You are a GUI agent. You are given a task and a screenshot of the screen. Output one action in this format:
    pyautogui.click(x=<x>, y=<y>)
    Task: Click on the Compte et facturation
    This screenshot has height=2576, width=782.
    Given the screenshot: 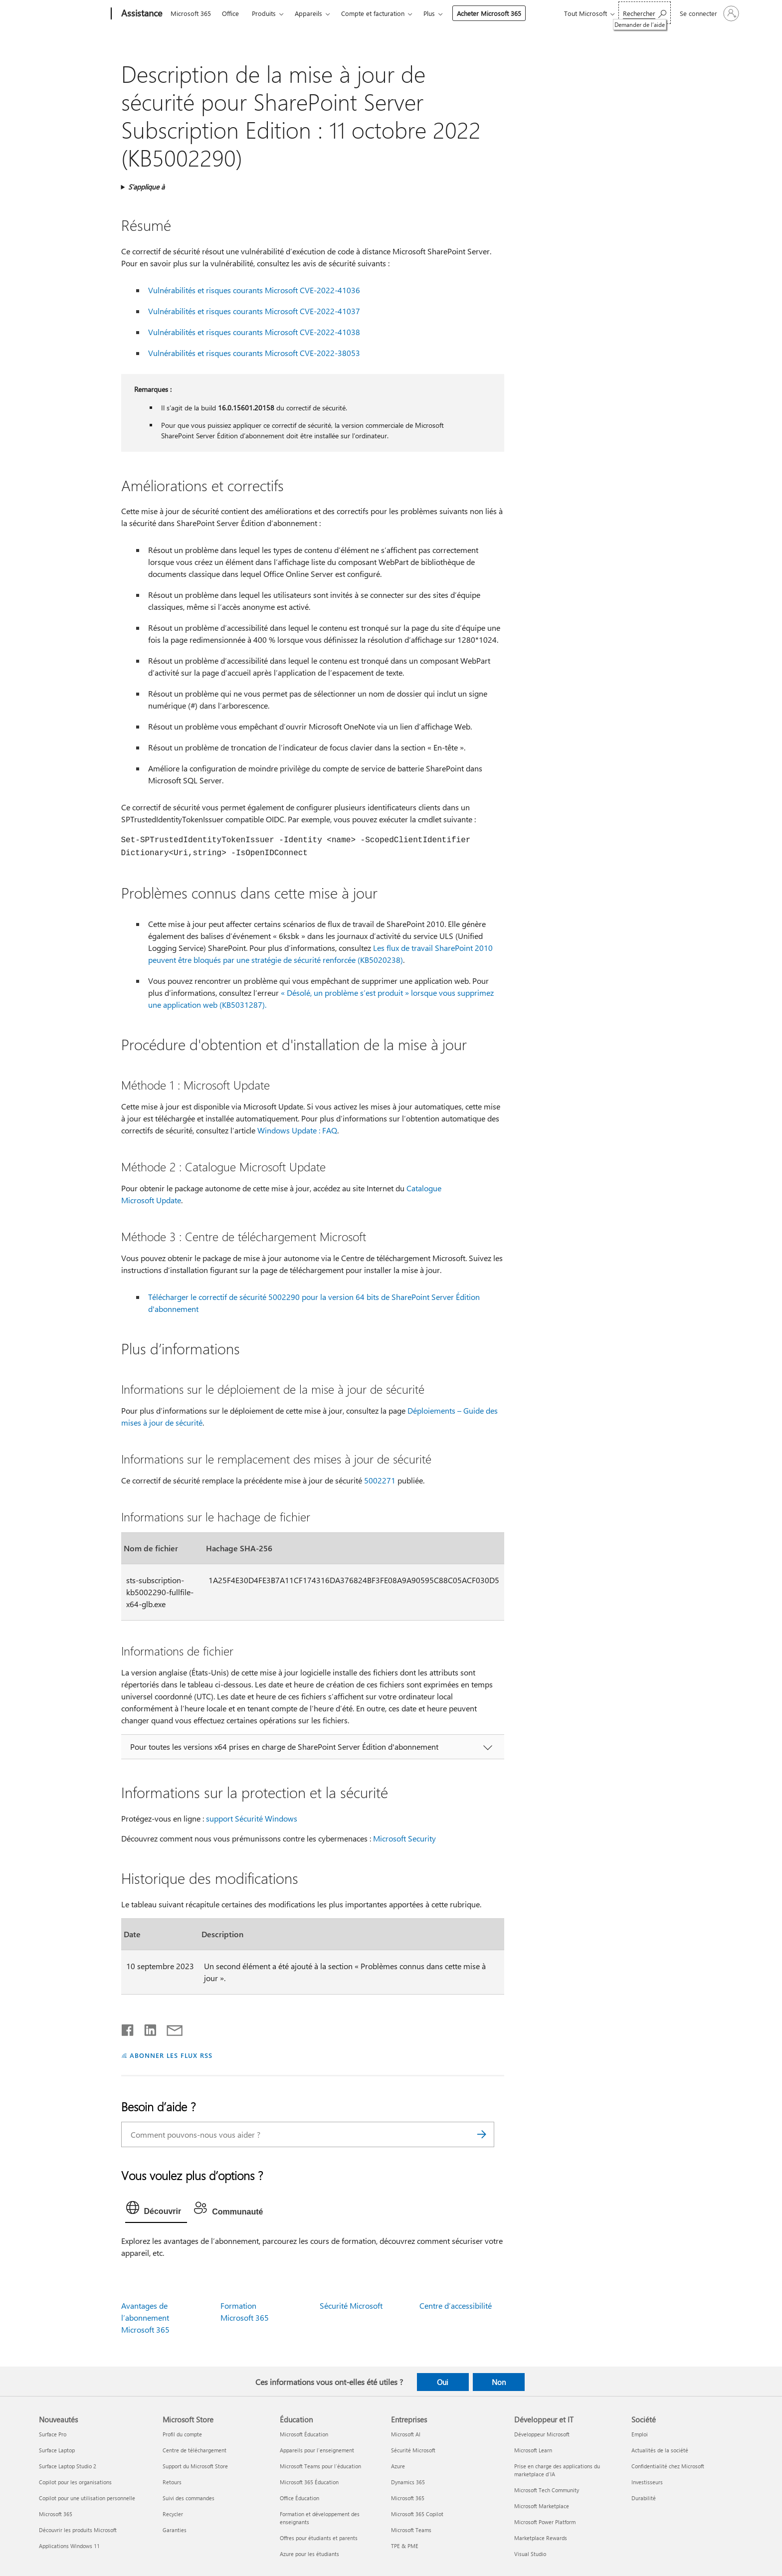 What is the action you would take?
    pyautogui.click(x=372, y=13)
    